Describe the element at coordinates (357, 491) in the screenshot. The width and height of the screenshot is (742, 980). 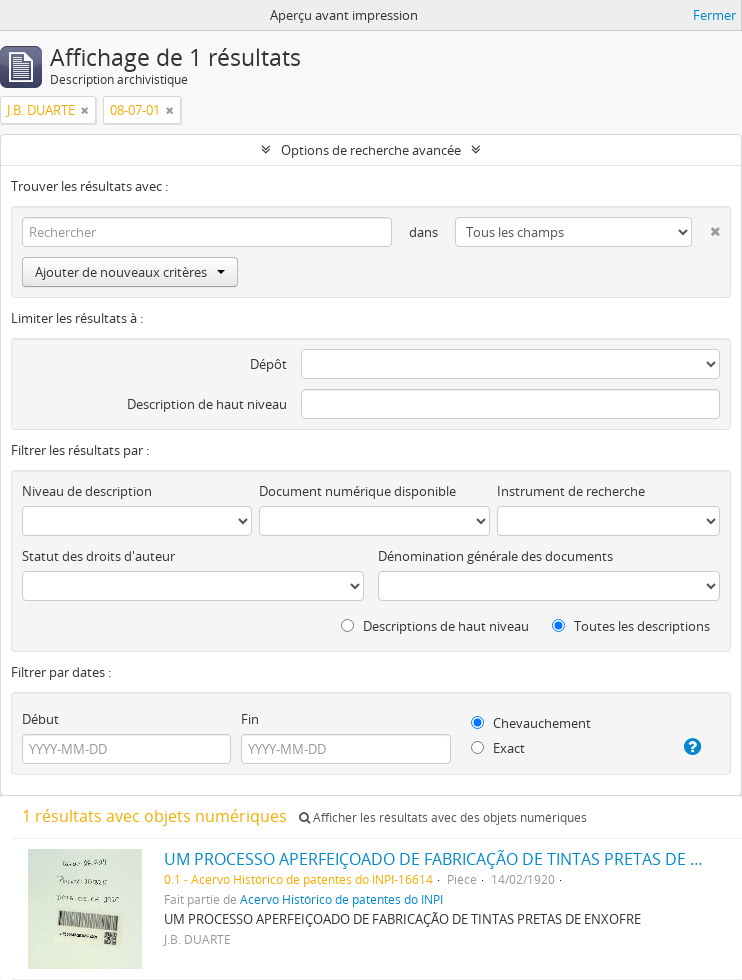
I see `Document numérique disponible` at that location.